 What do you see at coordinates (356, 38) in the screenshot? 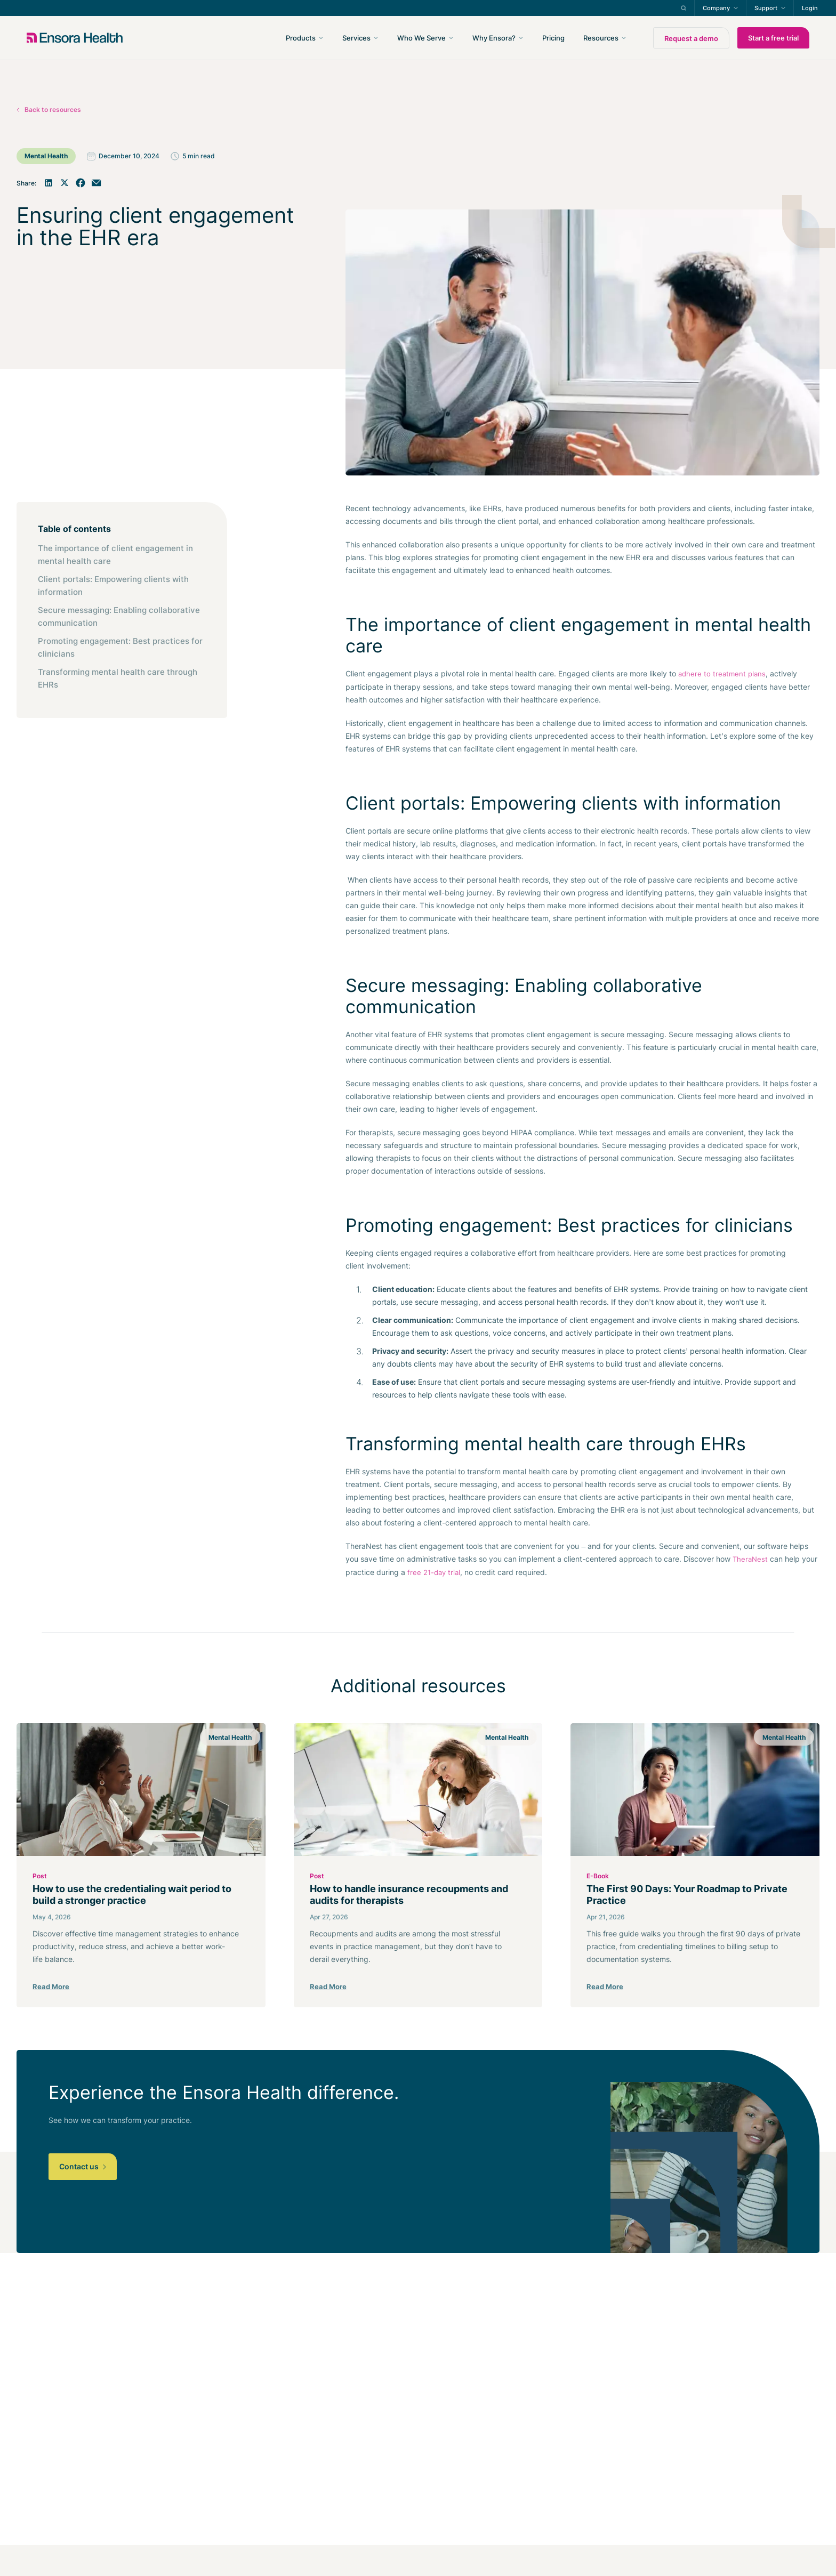
I see `Services` at bounding box center [356, 38].